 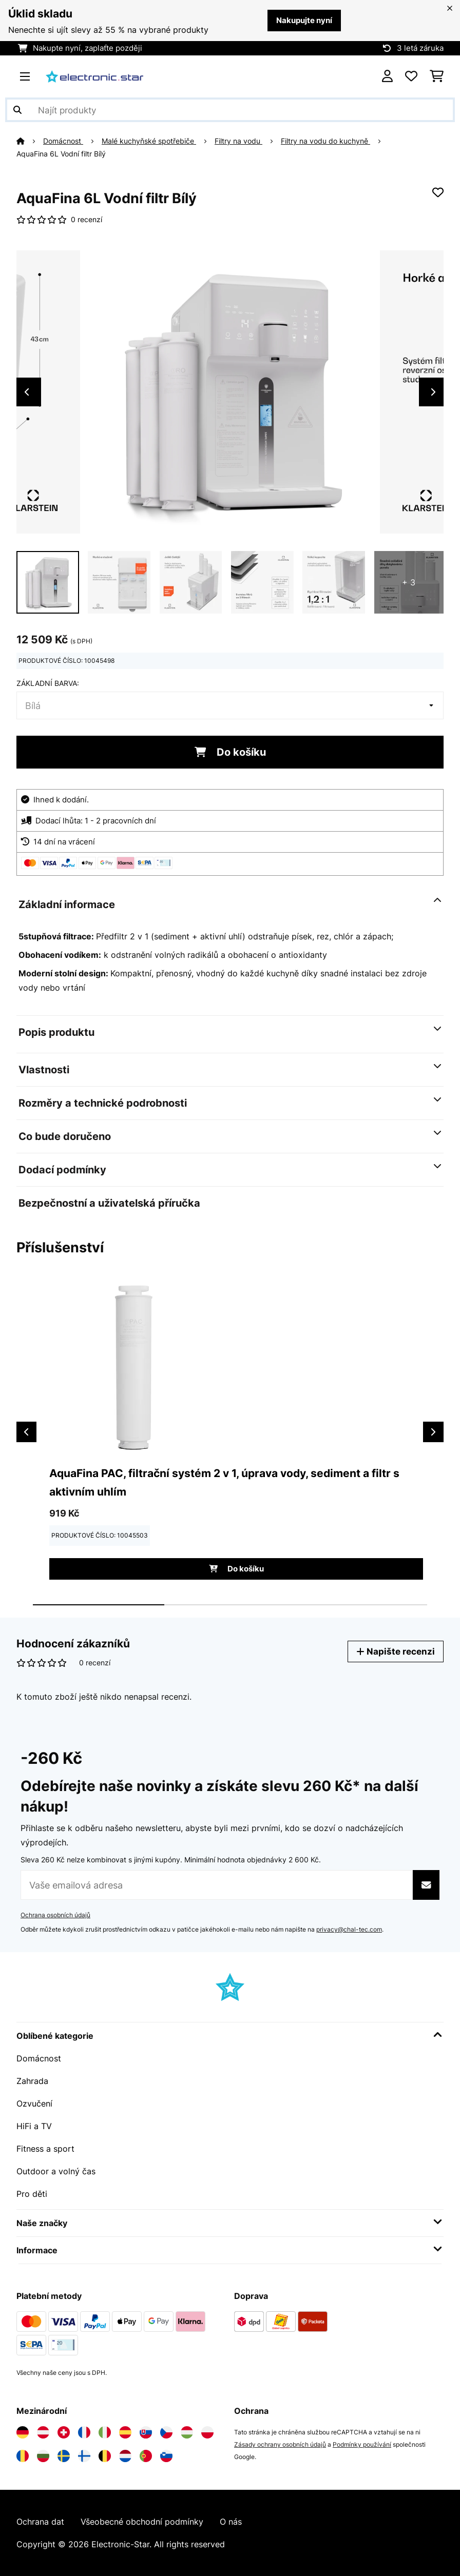 What do you see at coordinates (304, 20) in the screenshot?
I see `Nakupujte nyní` at bounding box center [304, 20].